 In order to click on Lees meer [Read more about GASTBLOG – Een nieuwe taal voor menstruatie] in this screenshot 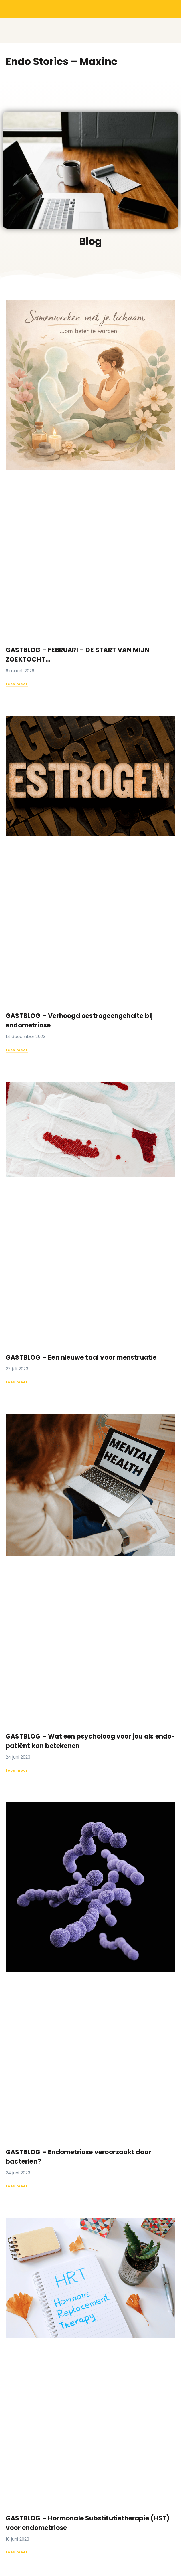, I will do `click(17, 1382)`.